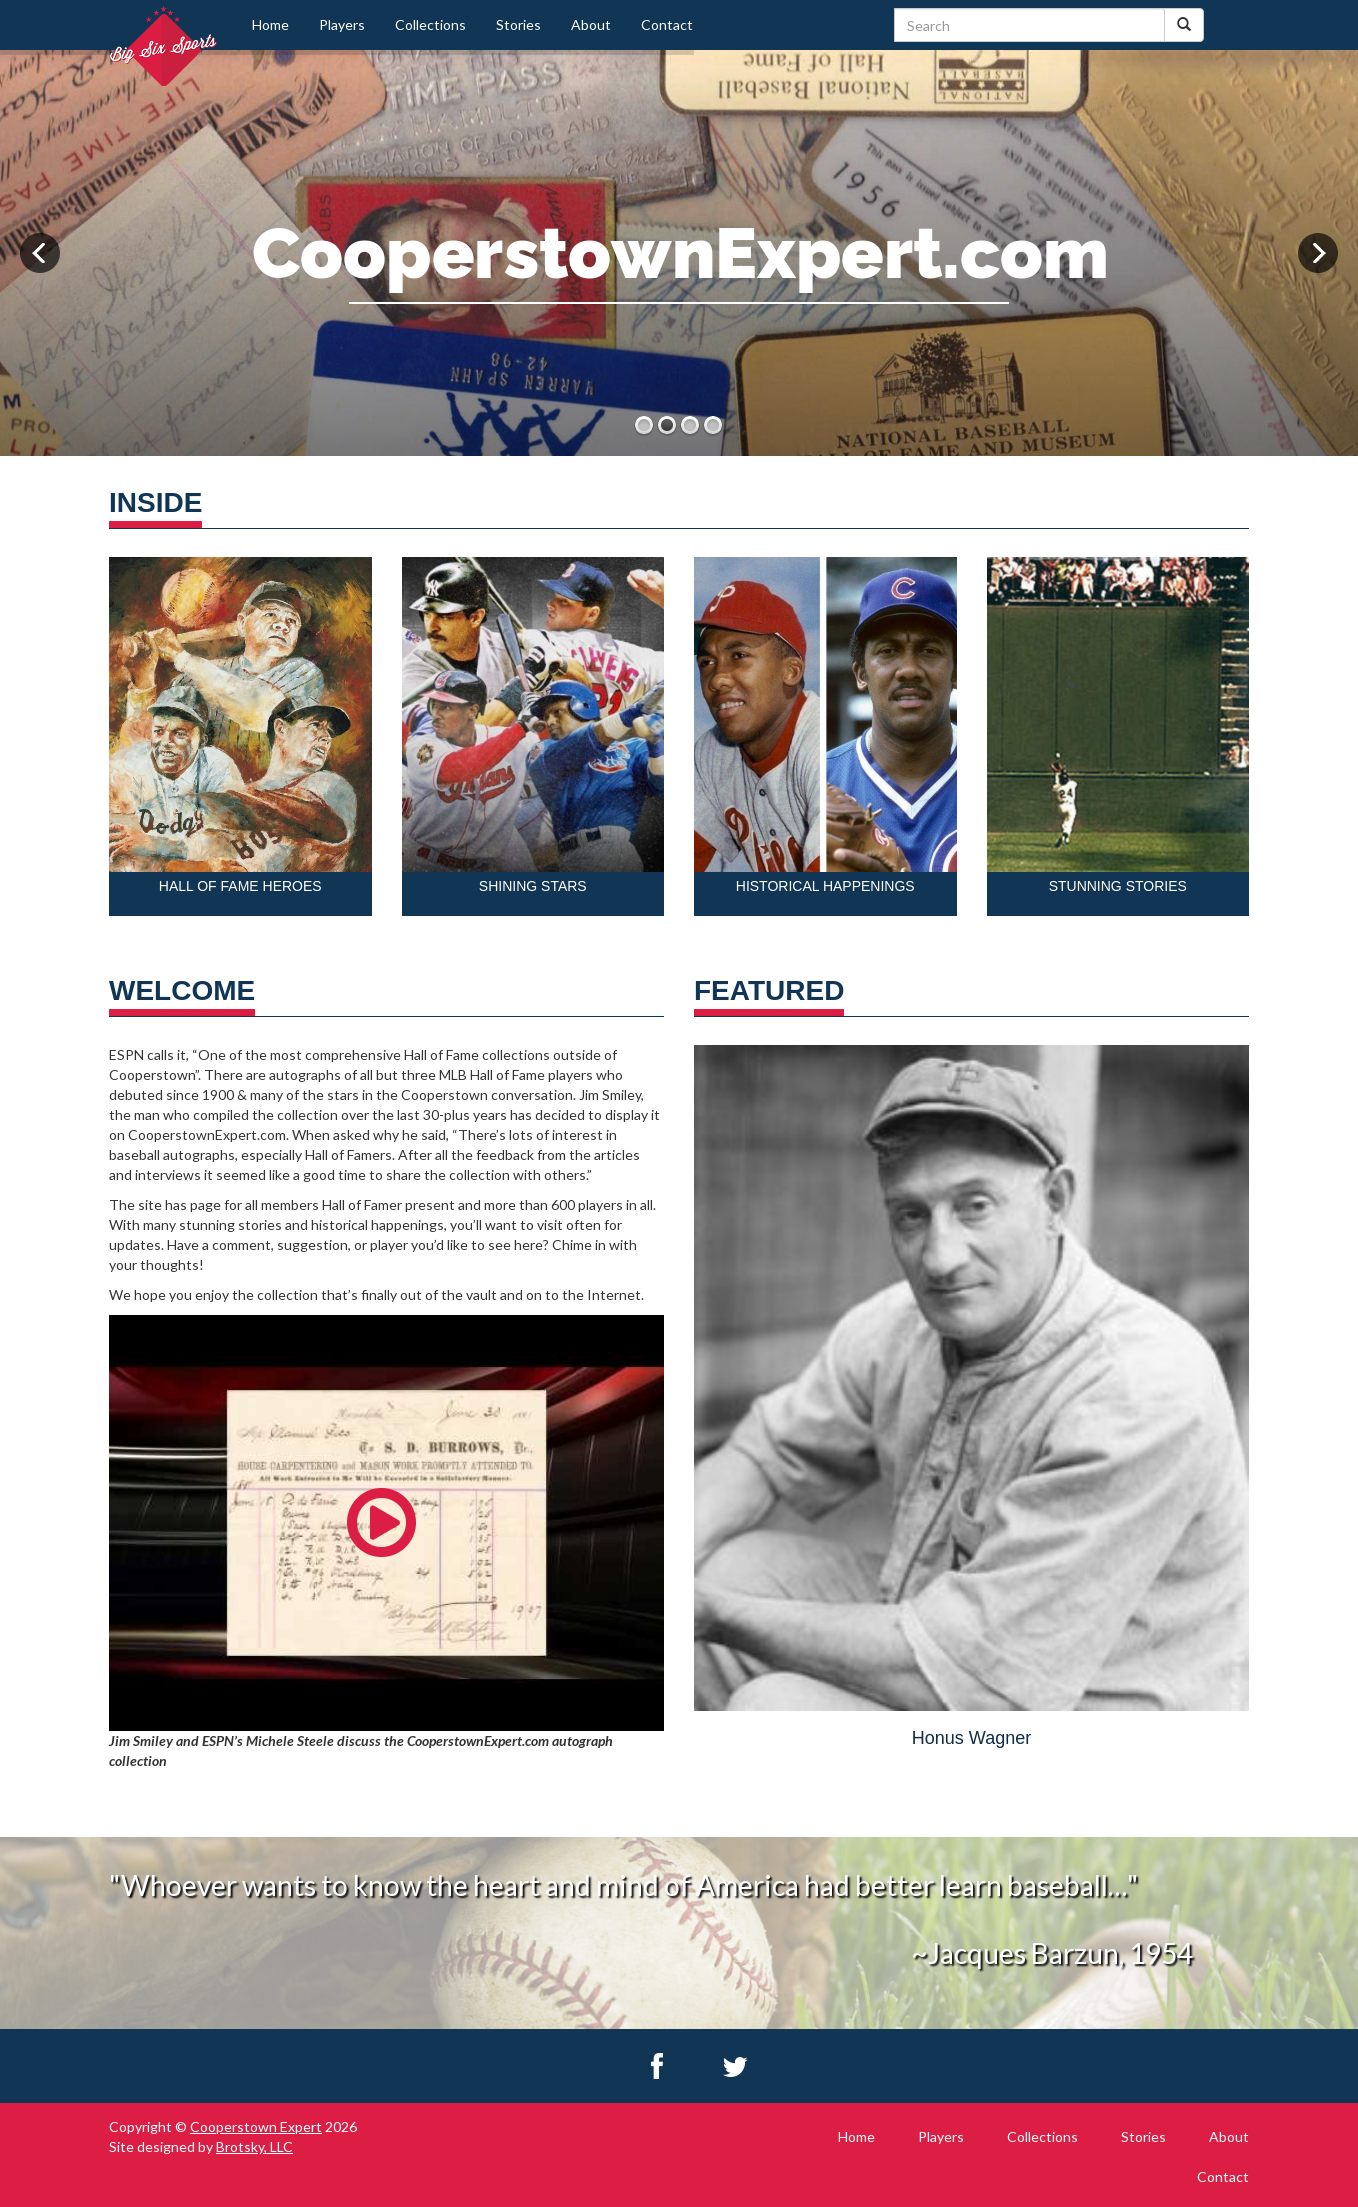 The height and width of the screenshot is (2207, 1358). Describe the element at coordinates (667, 24) in the screenshot. I see `Contact` at that location.